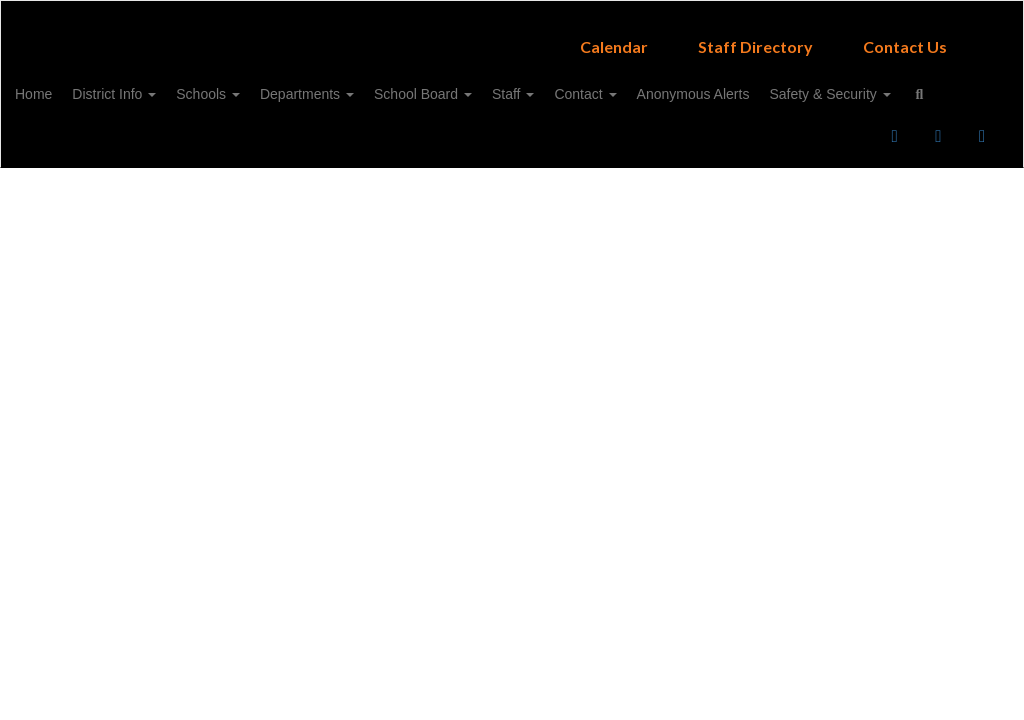 The image size is (1024, 720). I want to click on Staff Directory, so click(755, 36).